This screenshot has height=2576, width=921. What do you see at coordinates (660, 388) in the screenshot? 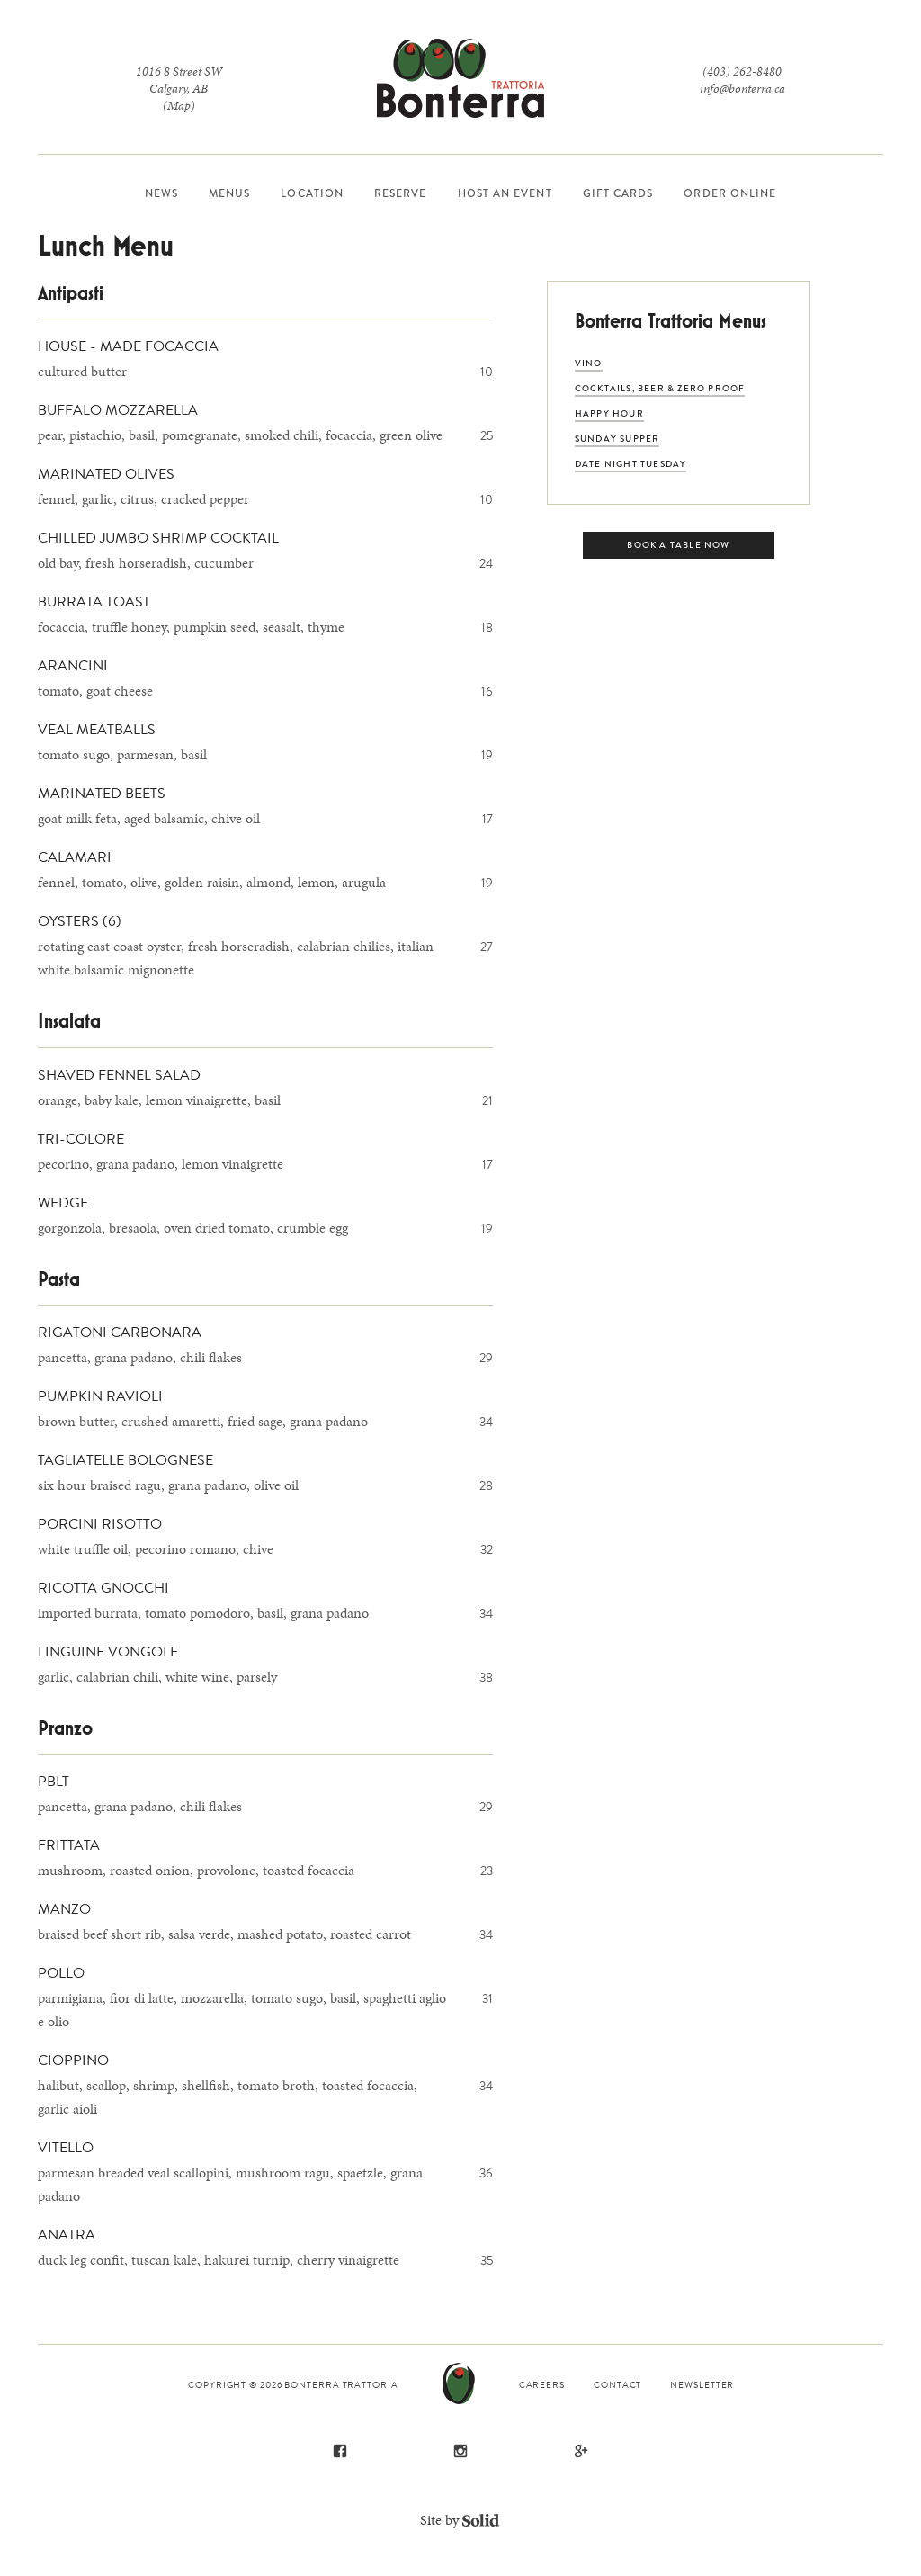
I see `Cocktails, Beer & Zero Proof` at bounding box center [660, 388].